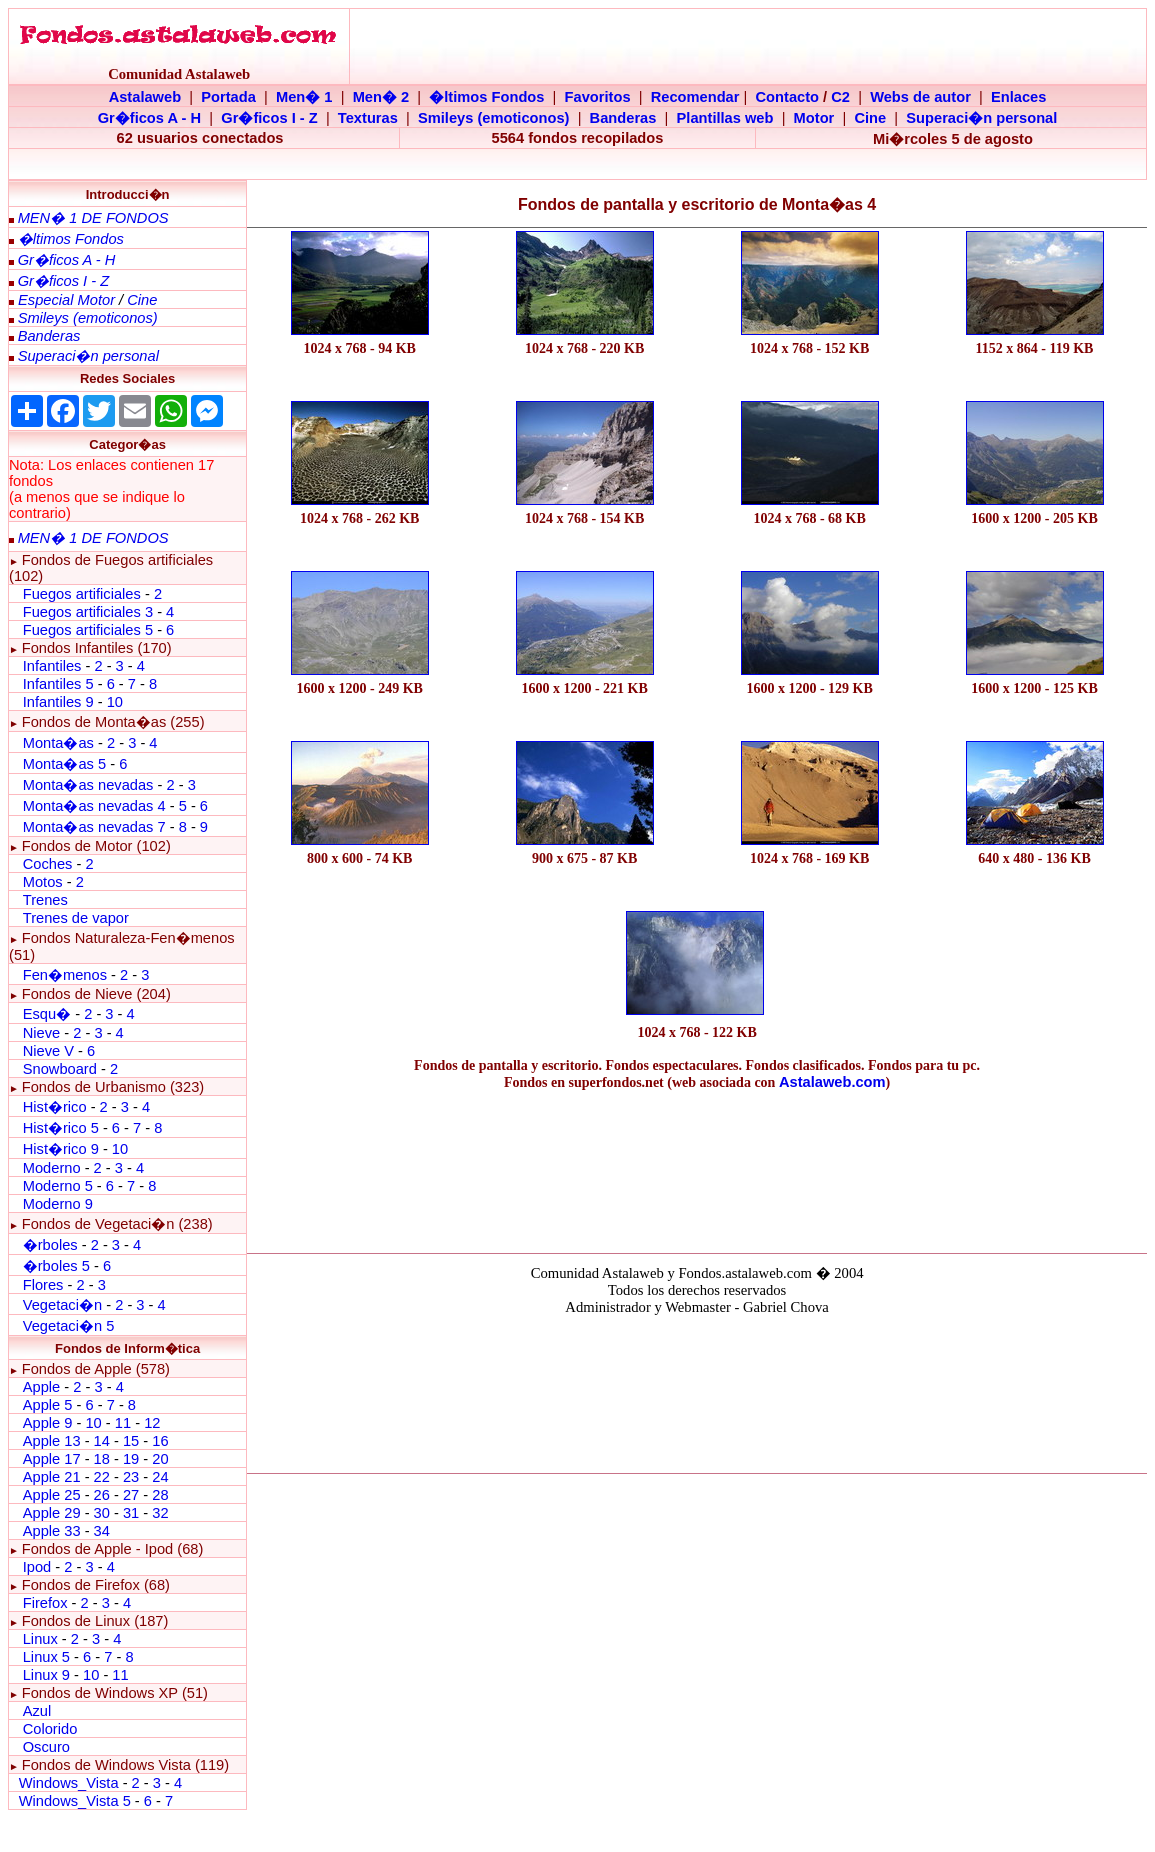 This screenshot has width=1155, height=1852. Describe the element at coordinates (43, 1285) in the screenshot. I see `Flores` at that location.